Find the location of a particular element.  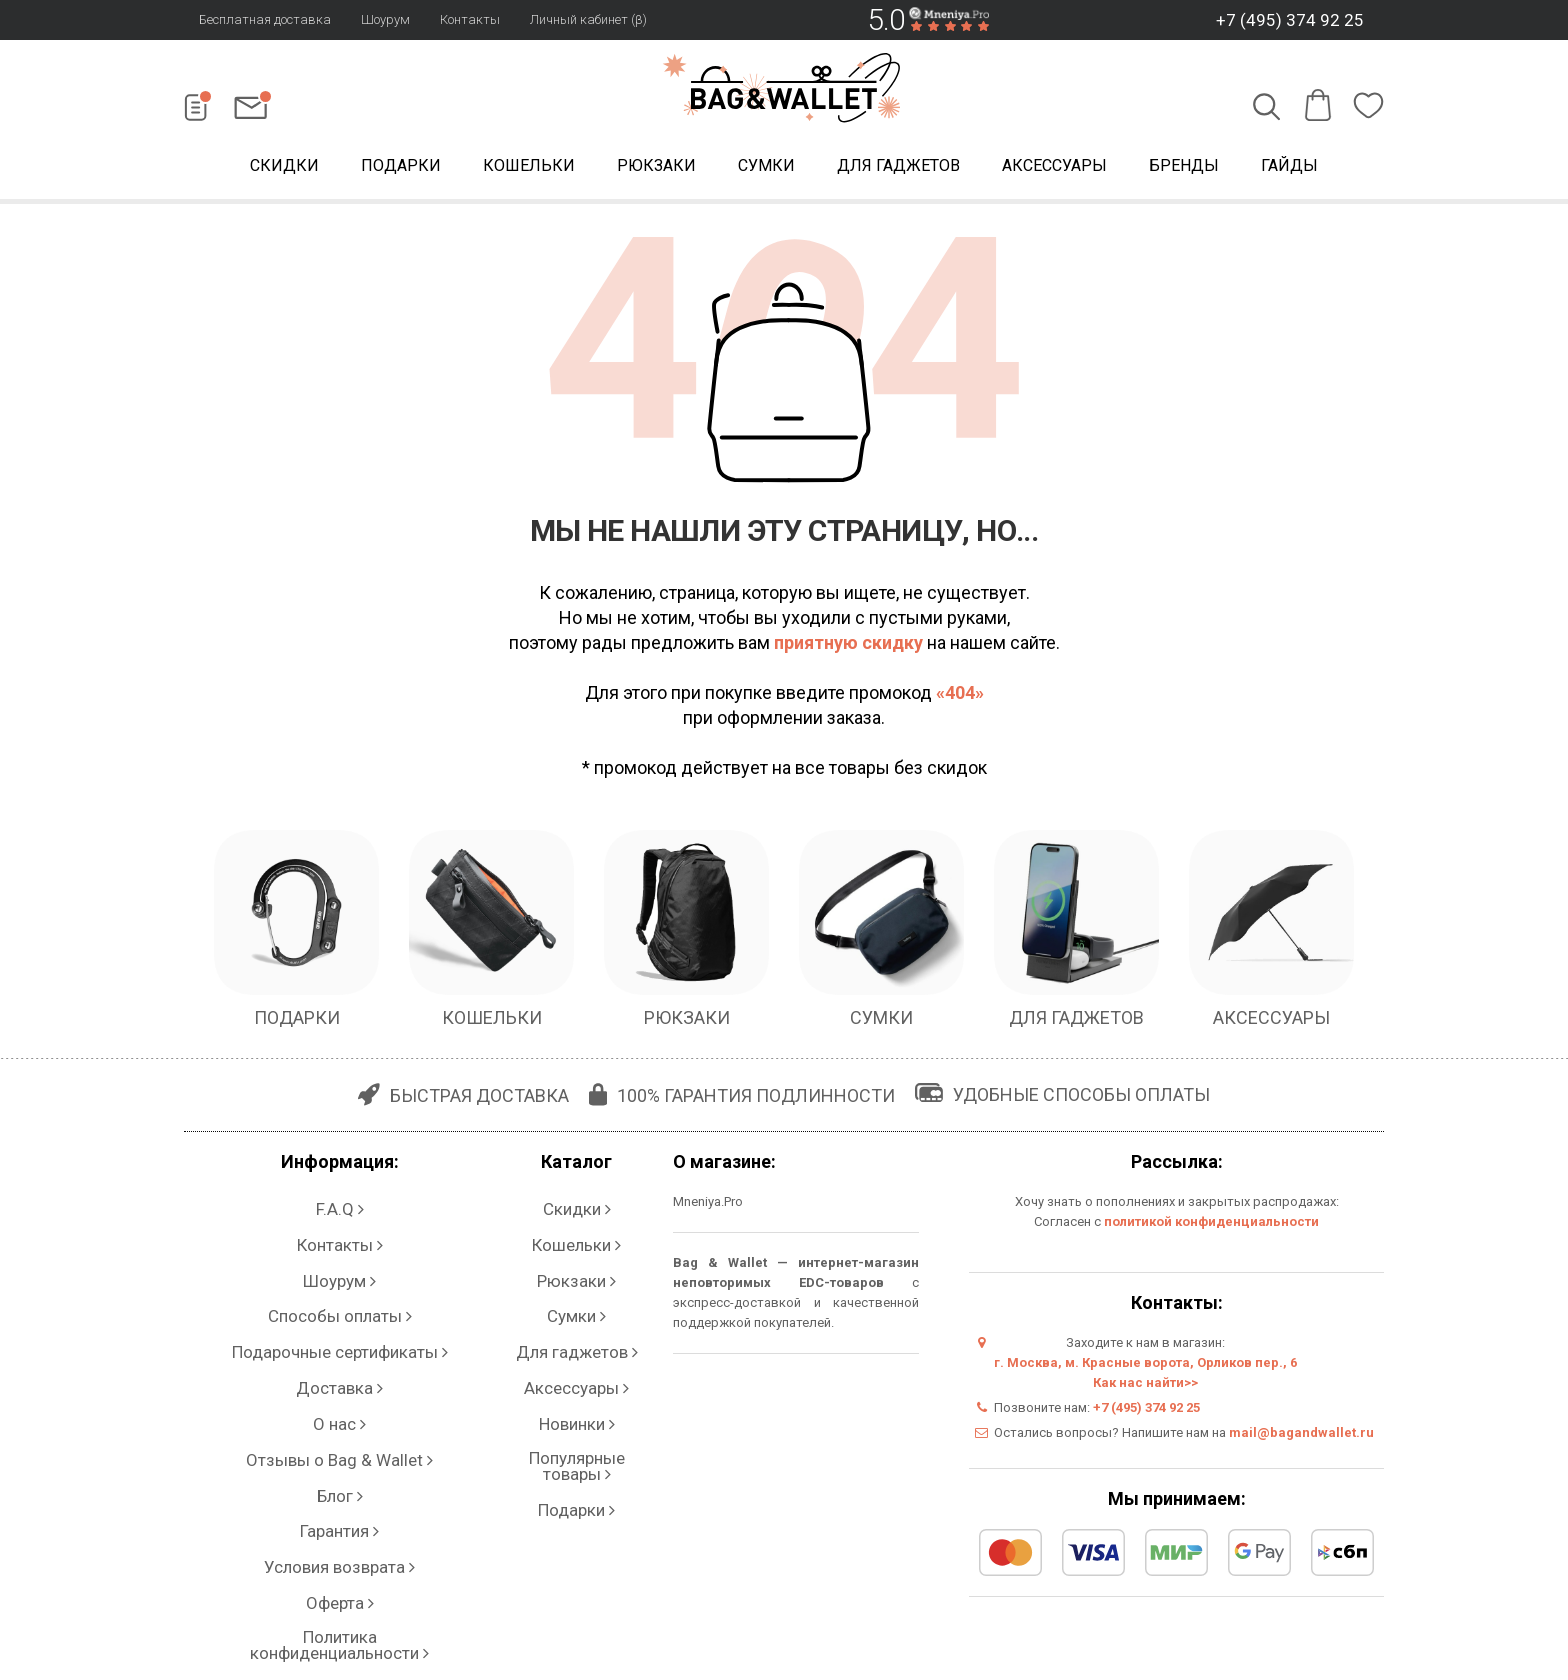

Отзывы о Bag & Wallet is located at coordinates (339, 1345).